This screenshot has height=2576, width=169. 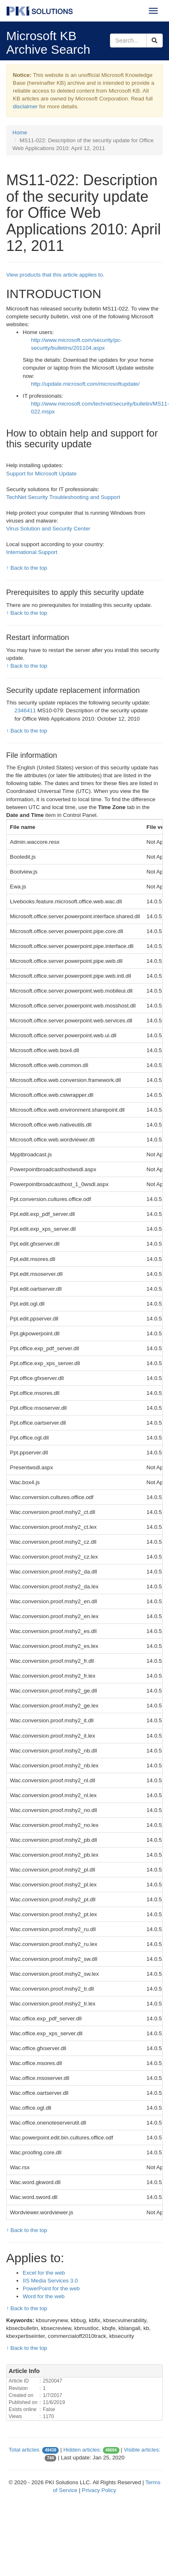 I want to click on Virus Solution and Security Center, so click(x=48, y=528).